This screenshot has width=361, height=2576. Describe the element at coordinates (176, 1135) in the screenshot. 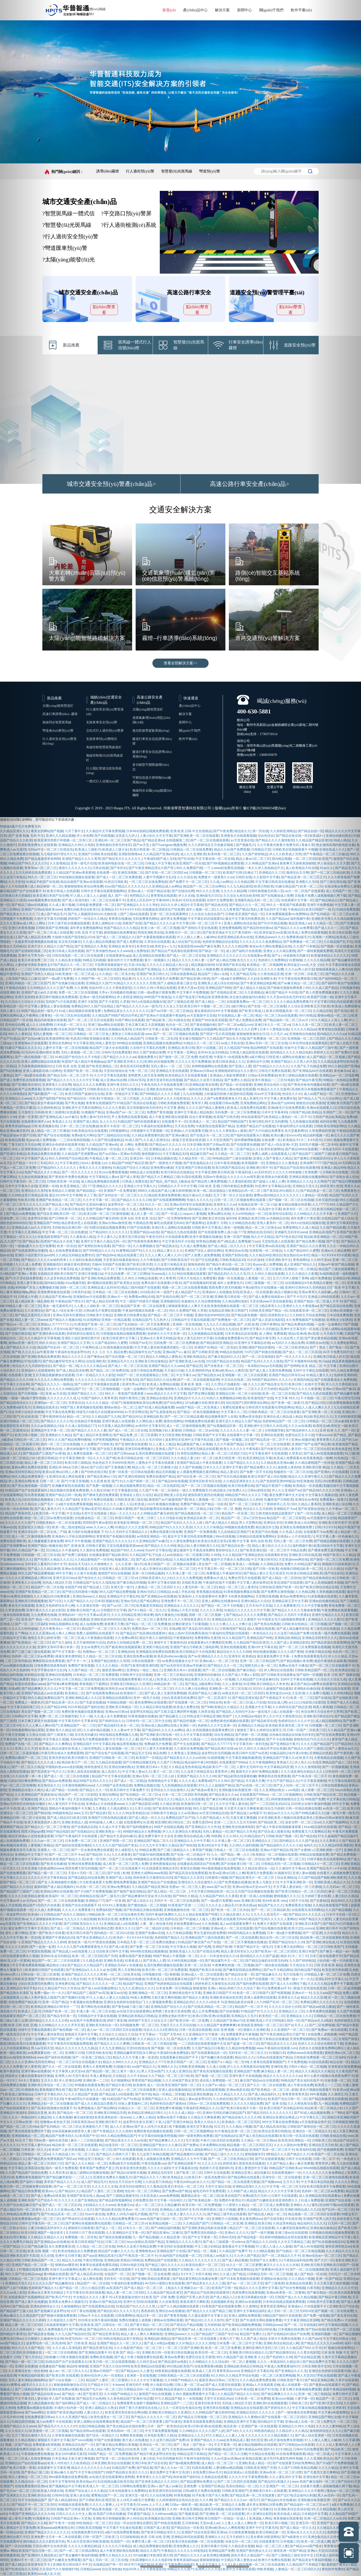

I see `国产亚洲av麻豆` at that location.